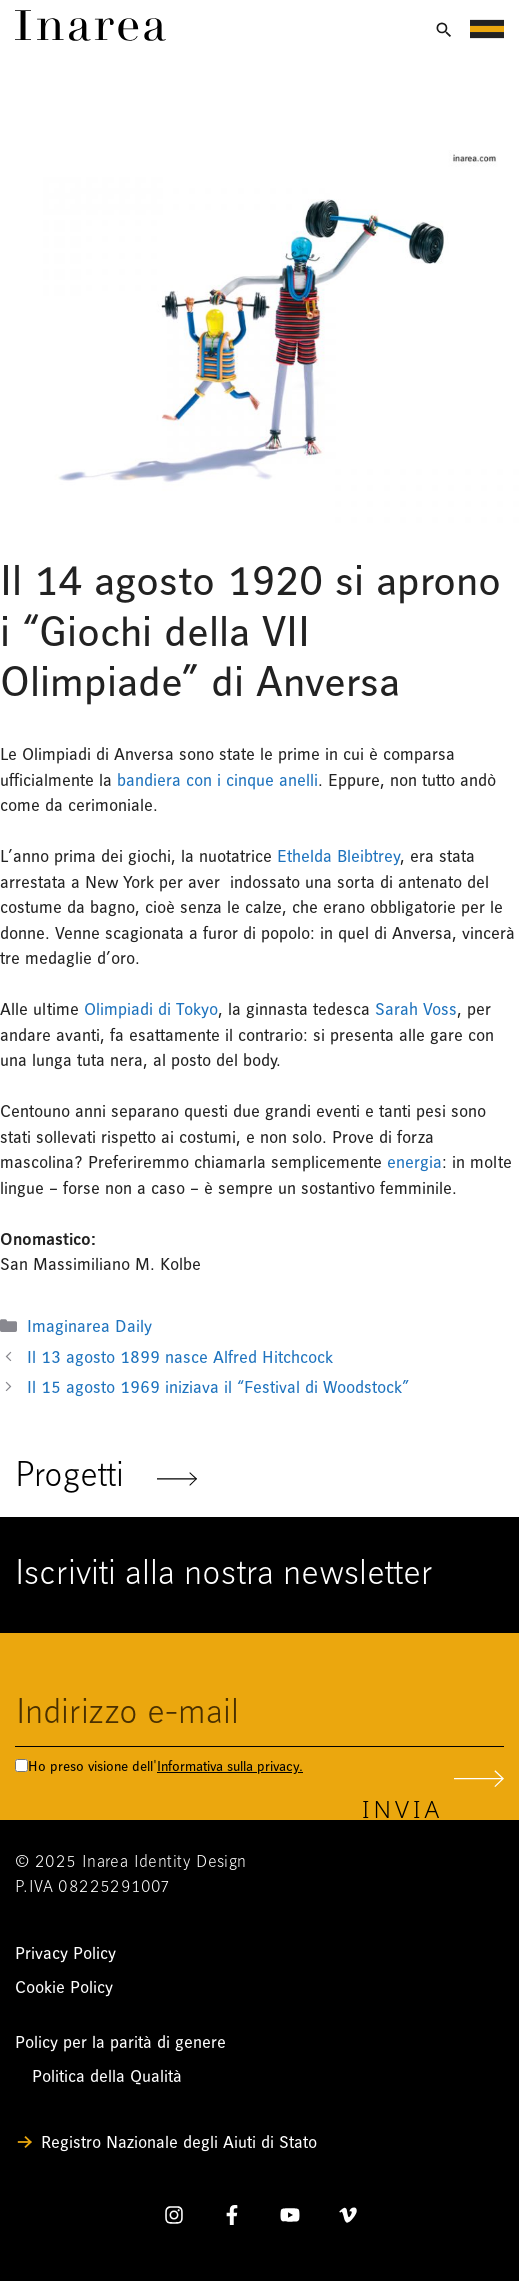 The image size is (519, 2281). What do you see at coordinates (487, 29) in the screenshot?
I see `[Apri menu di navigazione]` at bounding box center [487, 29].